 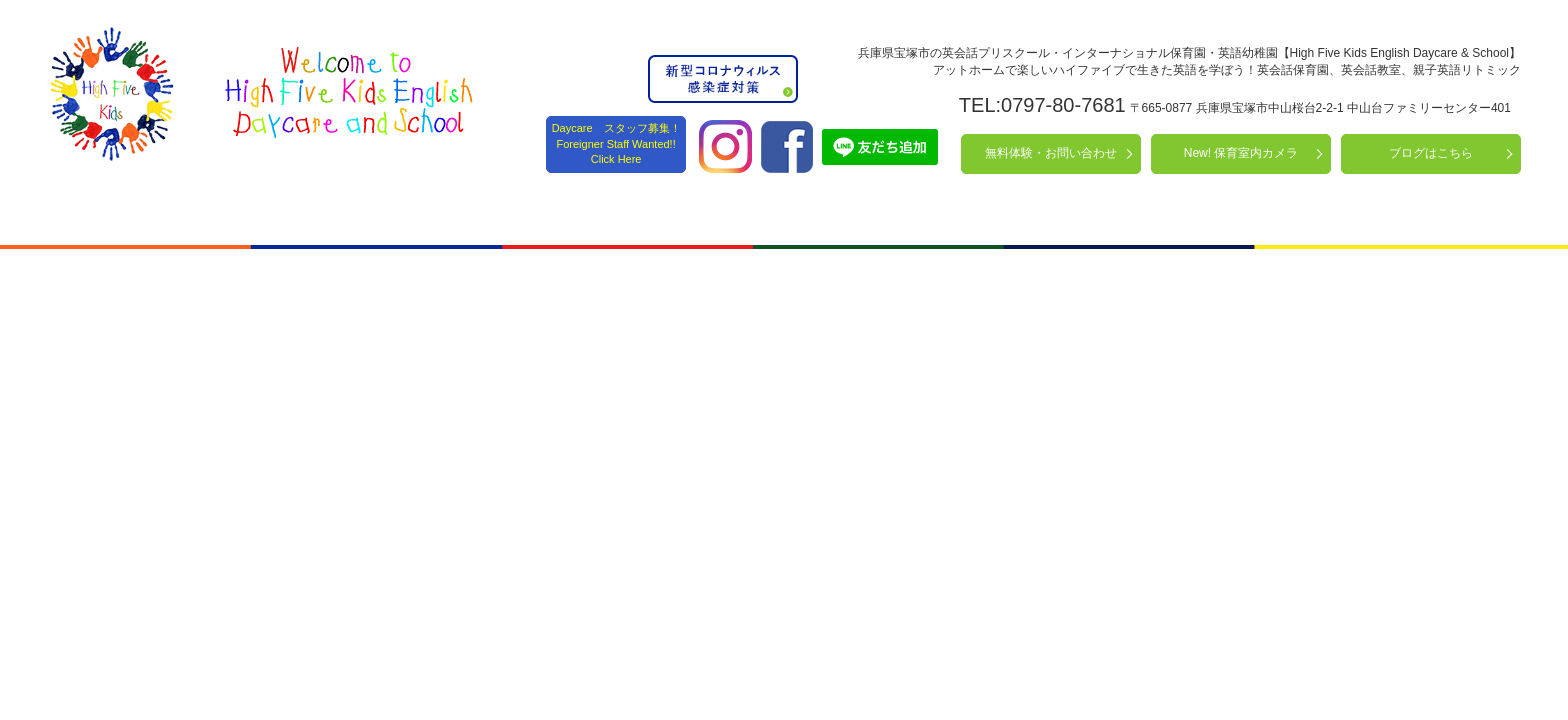 I want to click on ブログはこちら, so click(x=1431, y=153).